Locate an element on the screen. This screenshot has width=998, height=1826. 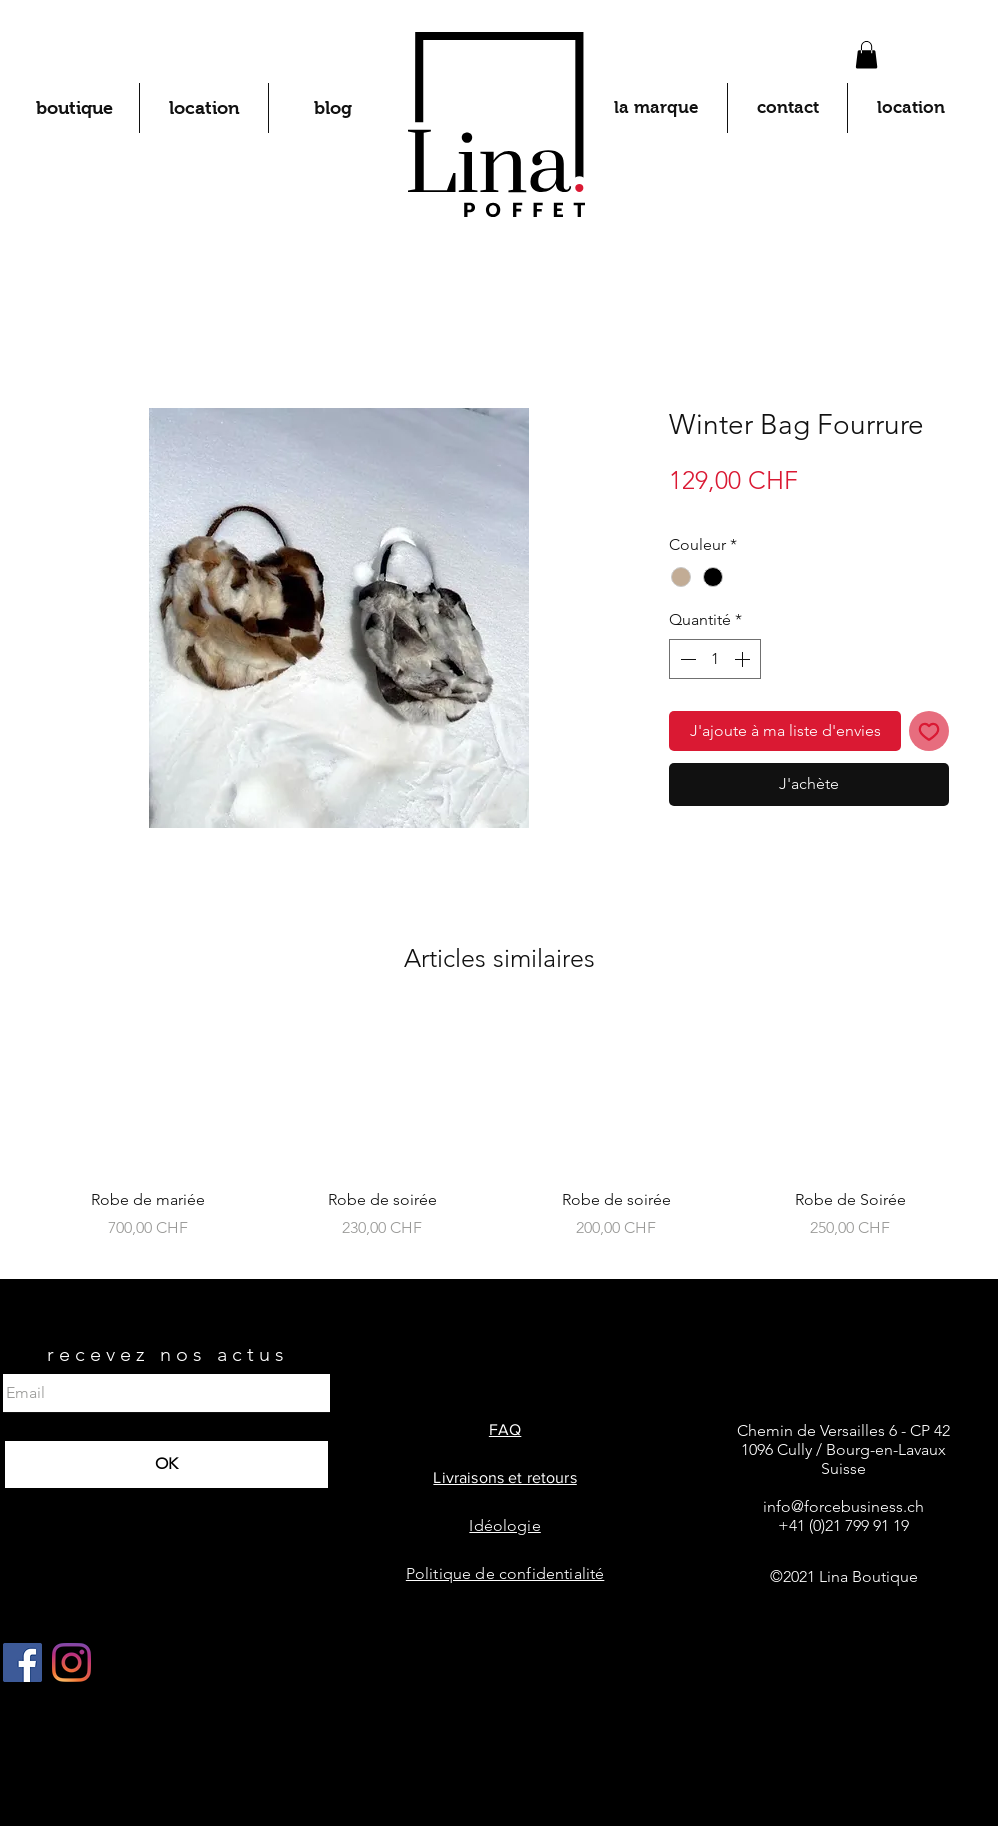
info@forcebusiness.ch is located at coordinates (843, 1506).